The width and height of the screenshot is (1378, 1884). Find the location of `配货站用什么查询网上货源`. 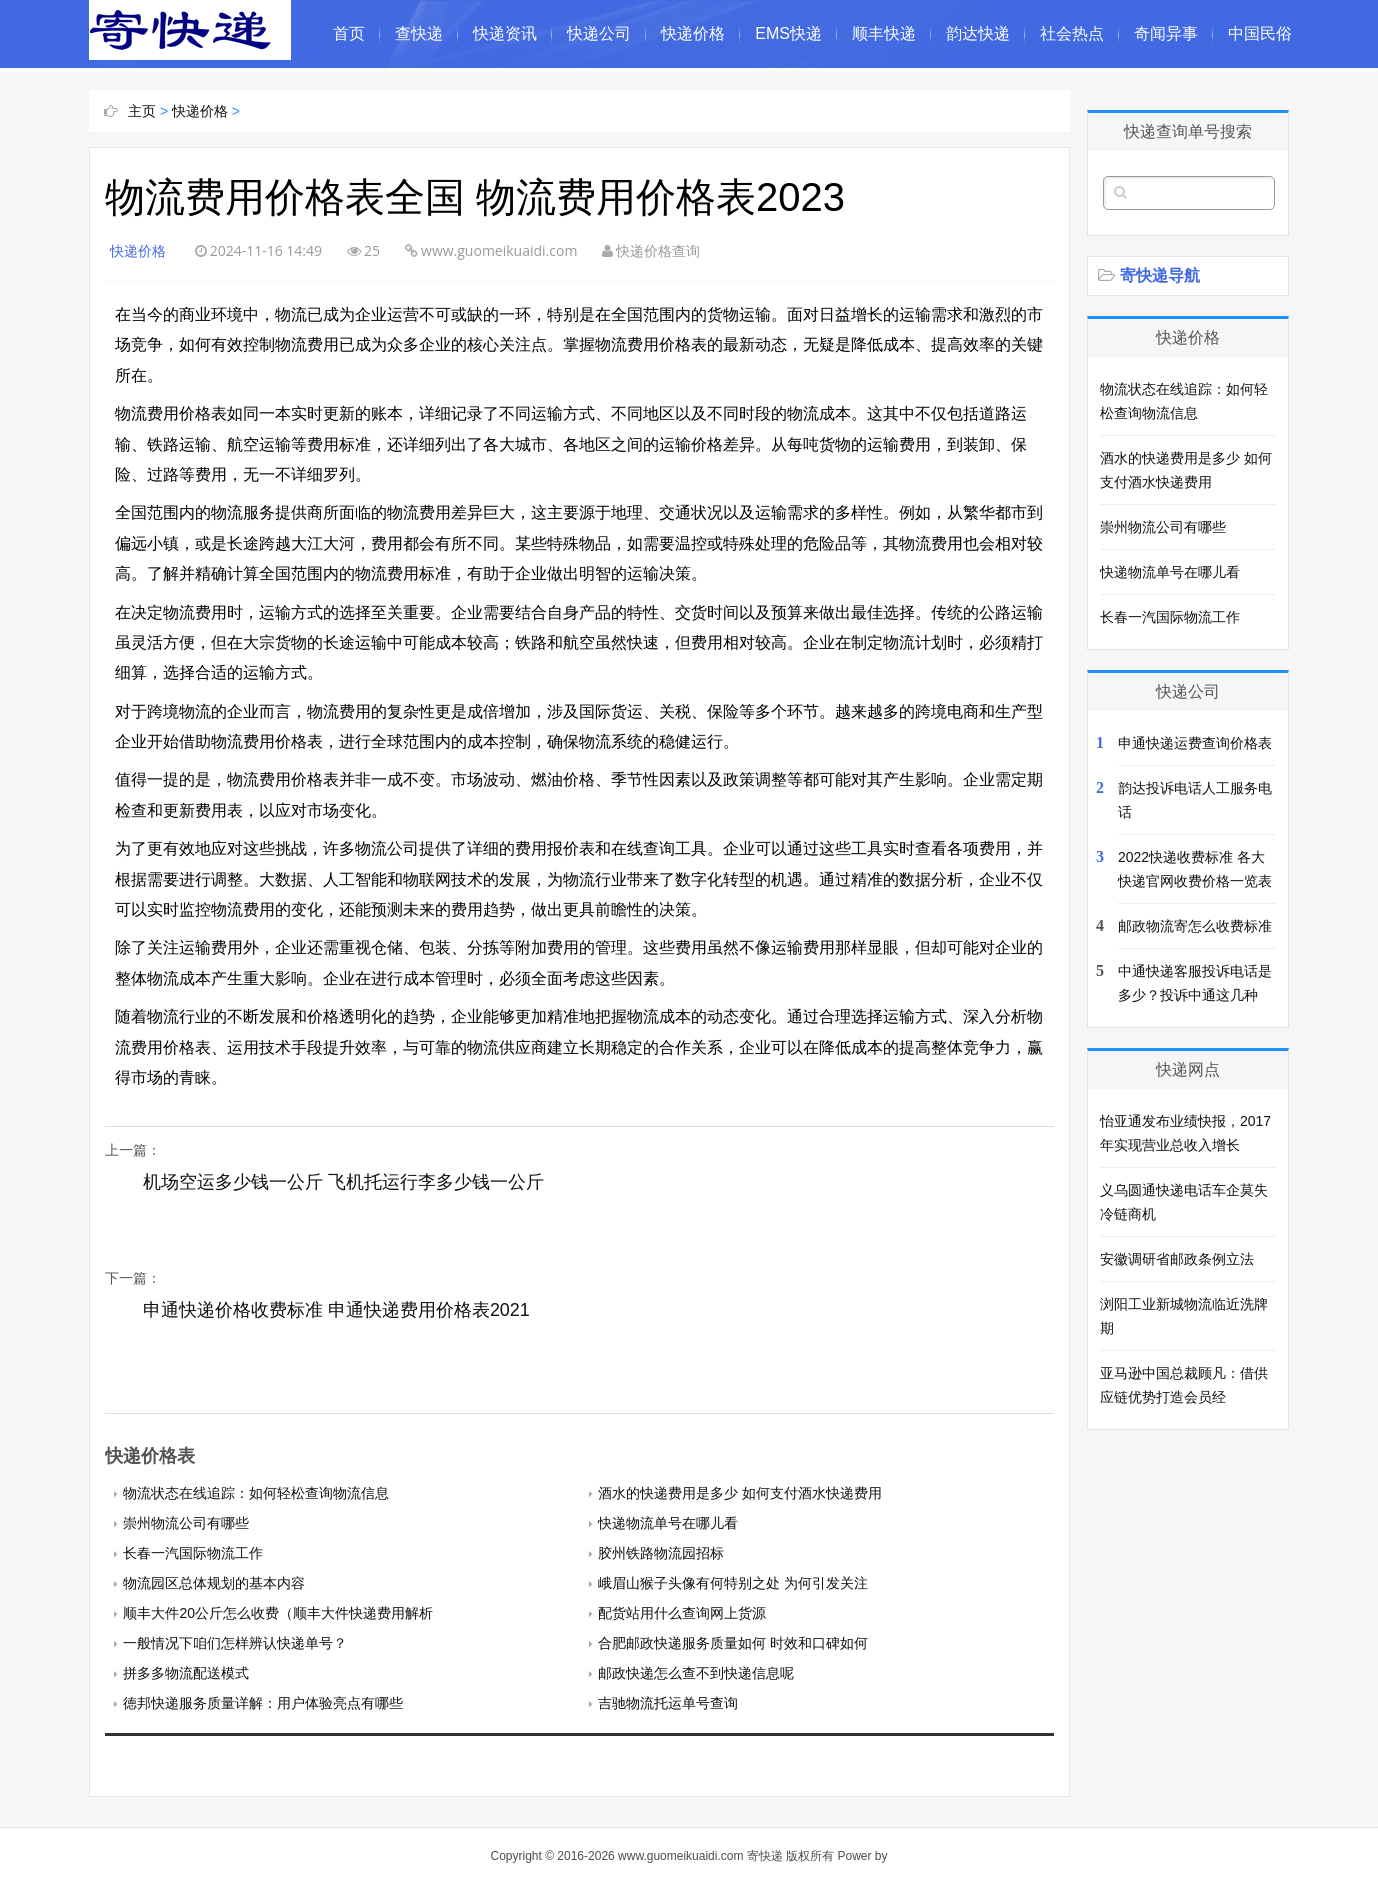

配货站用什么查询网上货源 is located at coordinates (682, 1613).